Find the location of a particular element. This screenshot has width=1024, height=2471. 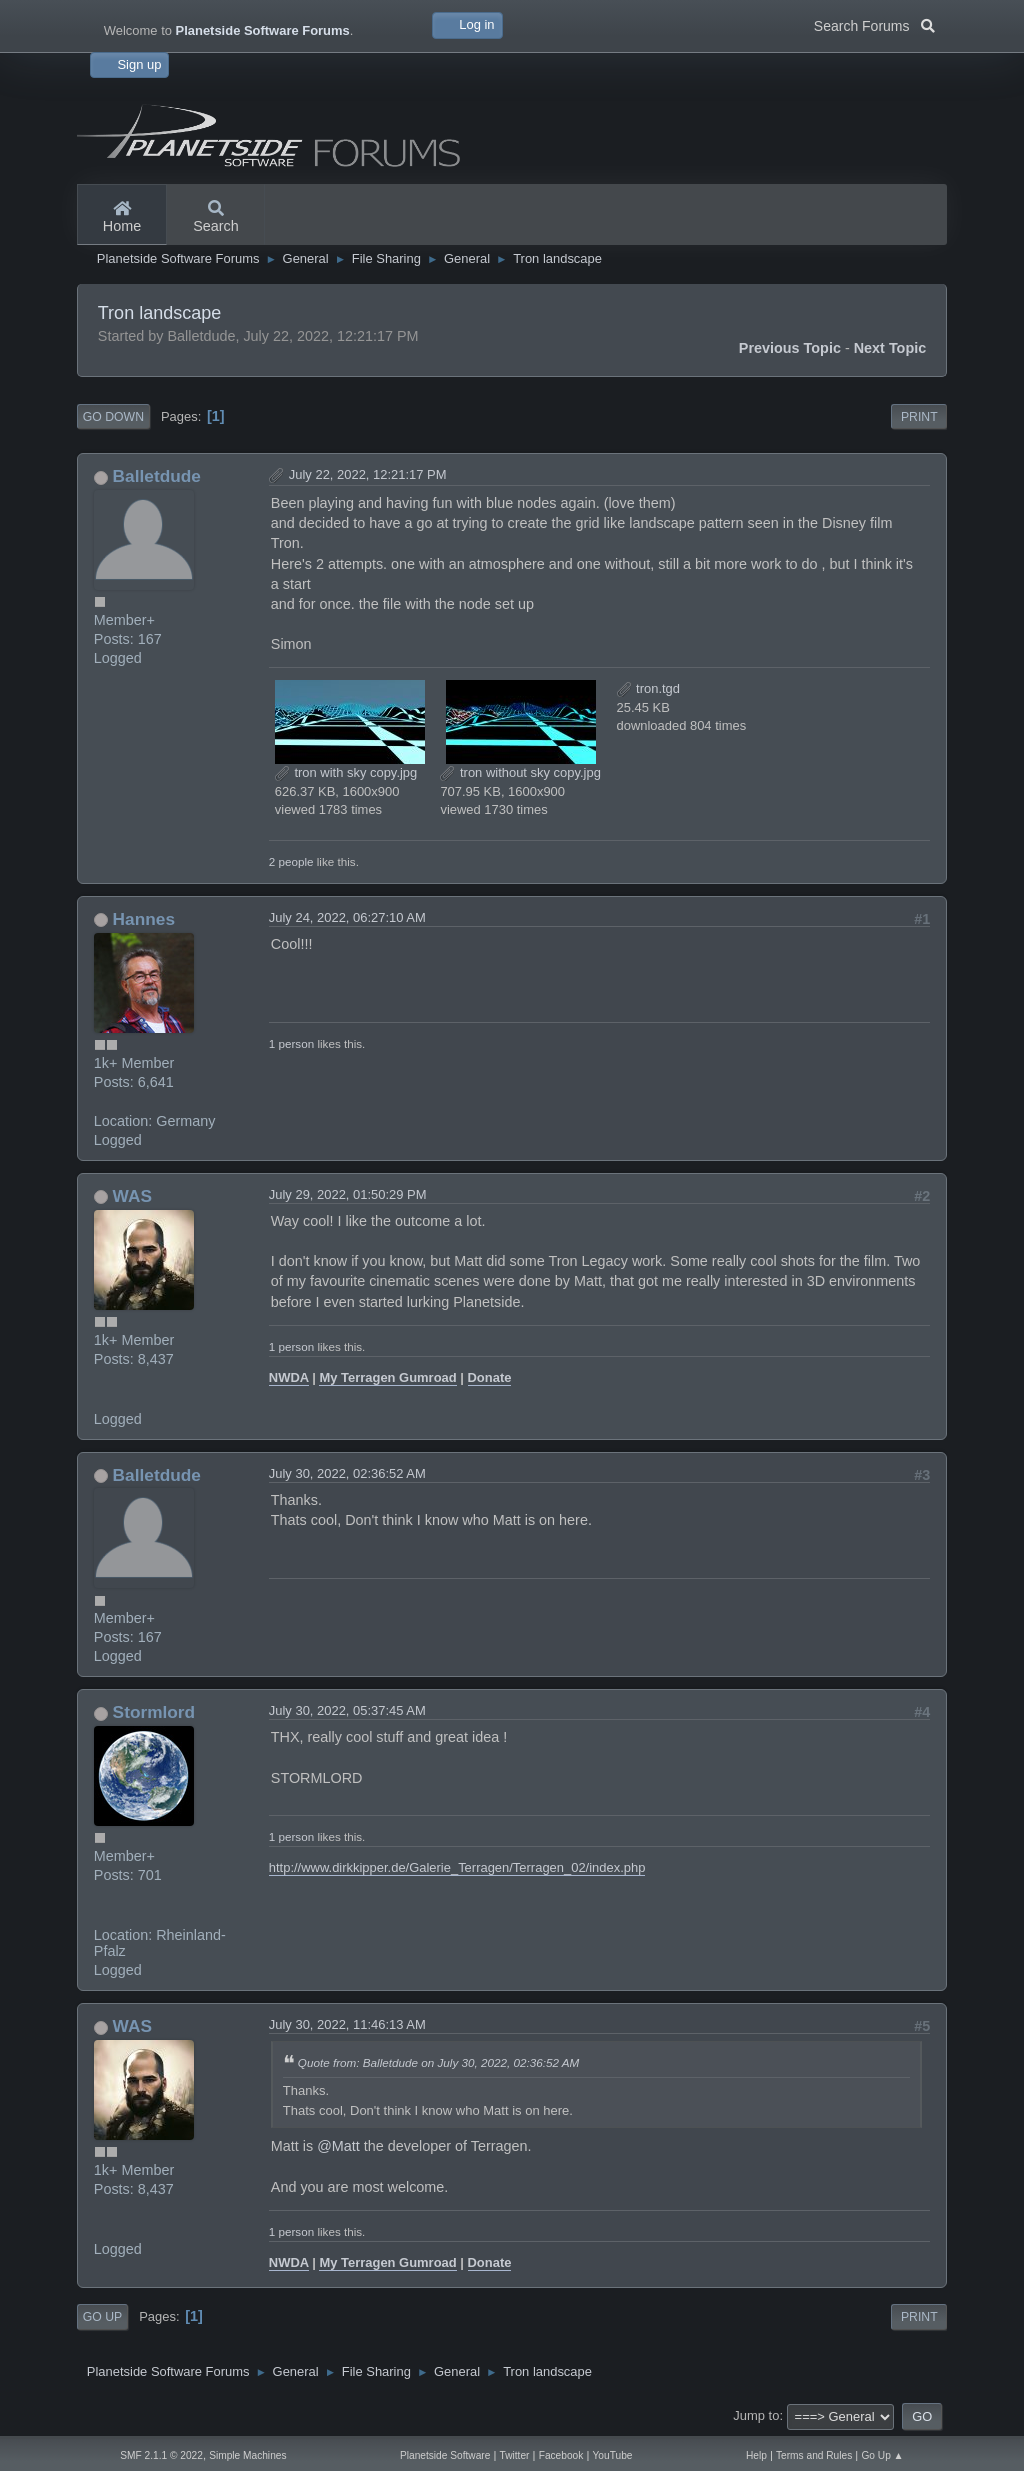

July 22, 2022, 12:21:17 PM is located at coordinates (368, 474).